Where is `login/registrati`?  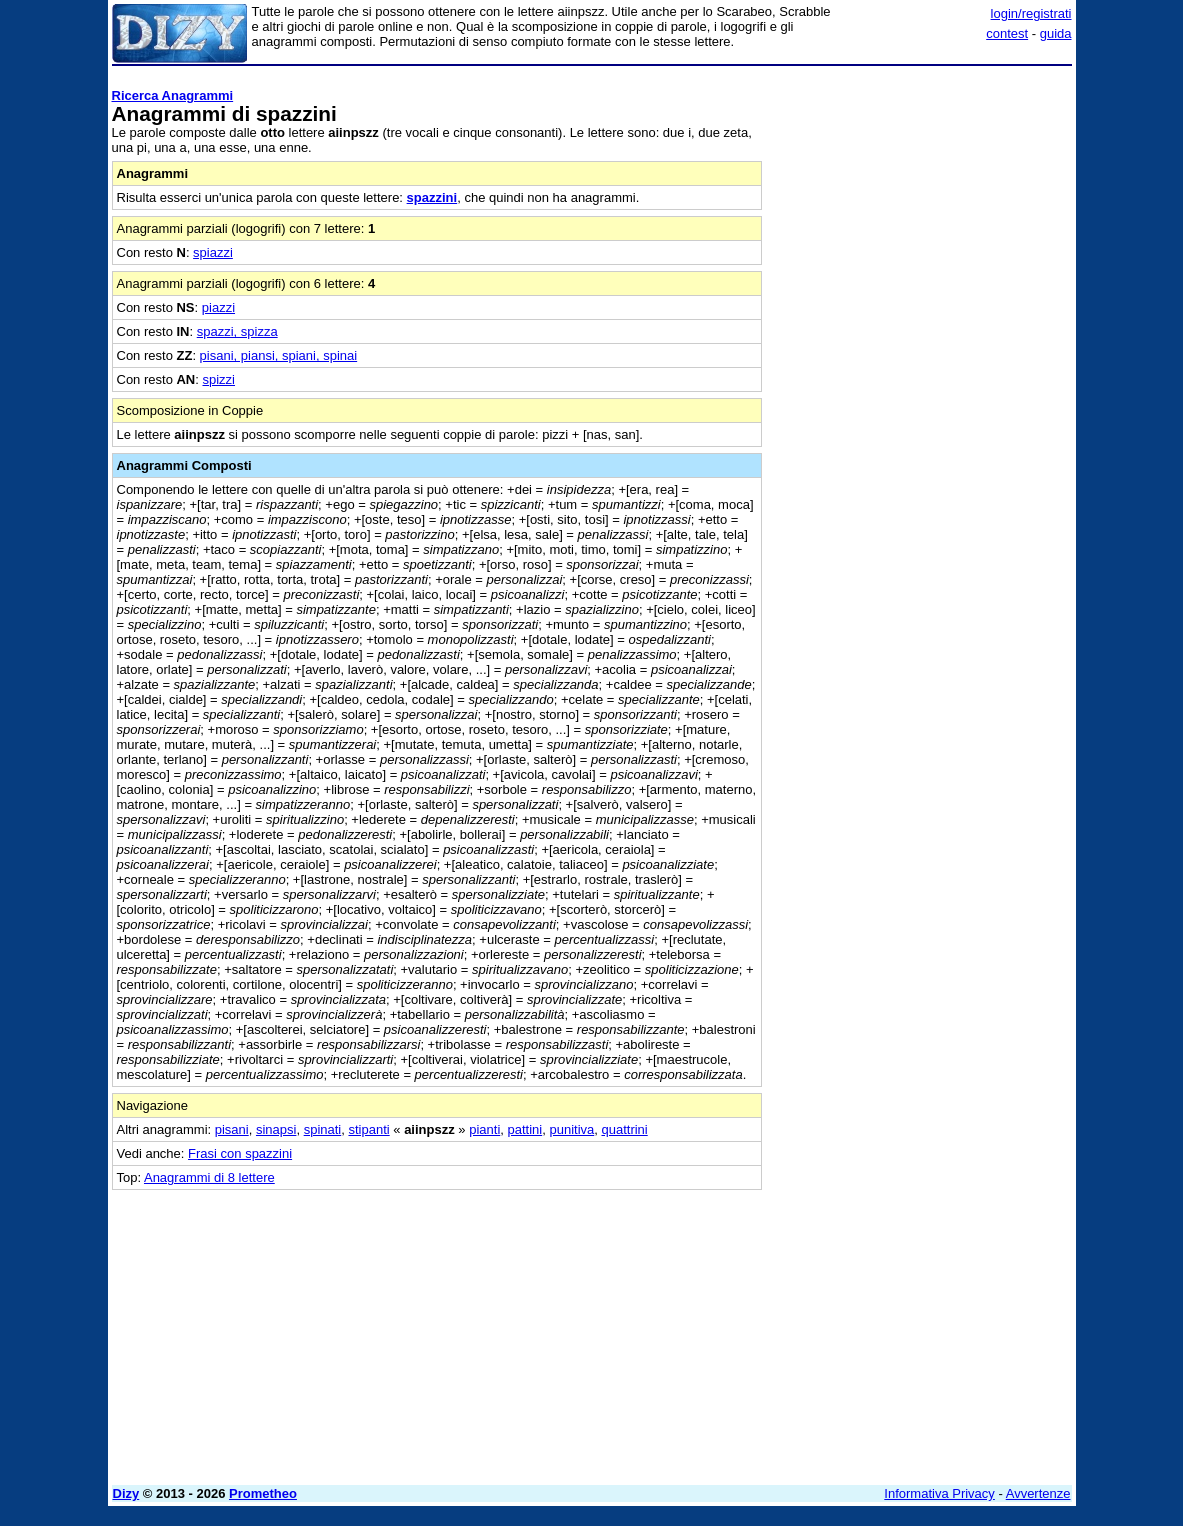
login/registrati is located at coordinates (1031, 13).